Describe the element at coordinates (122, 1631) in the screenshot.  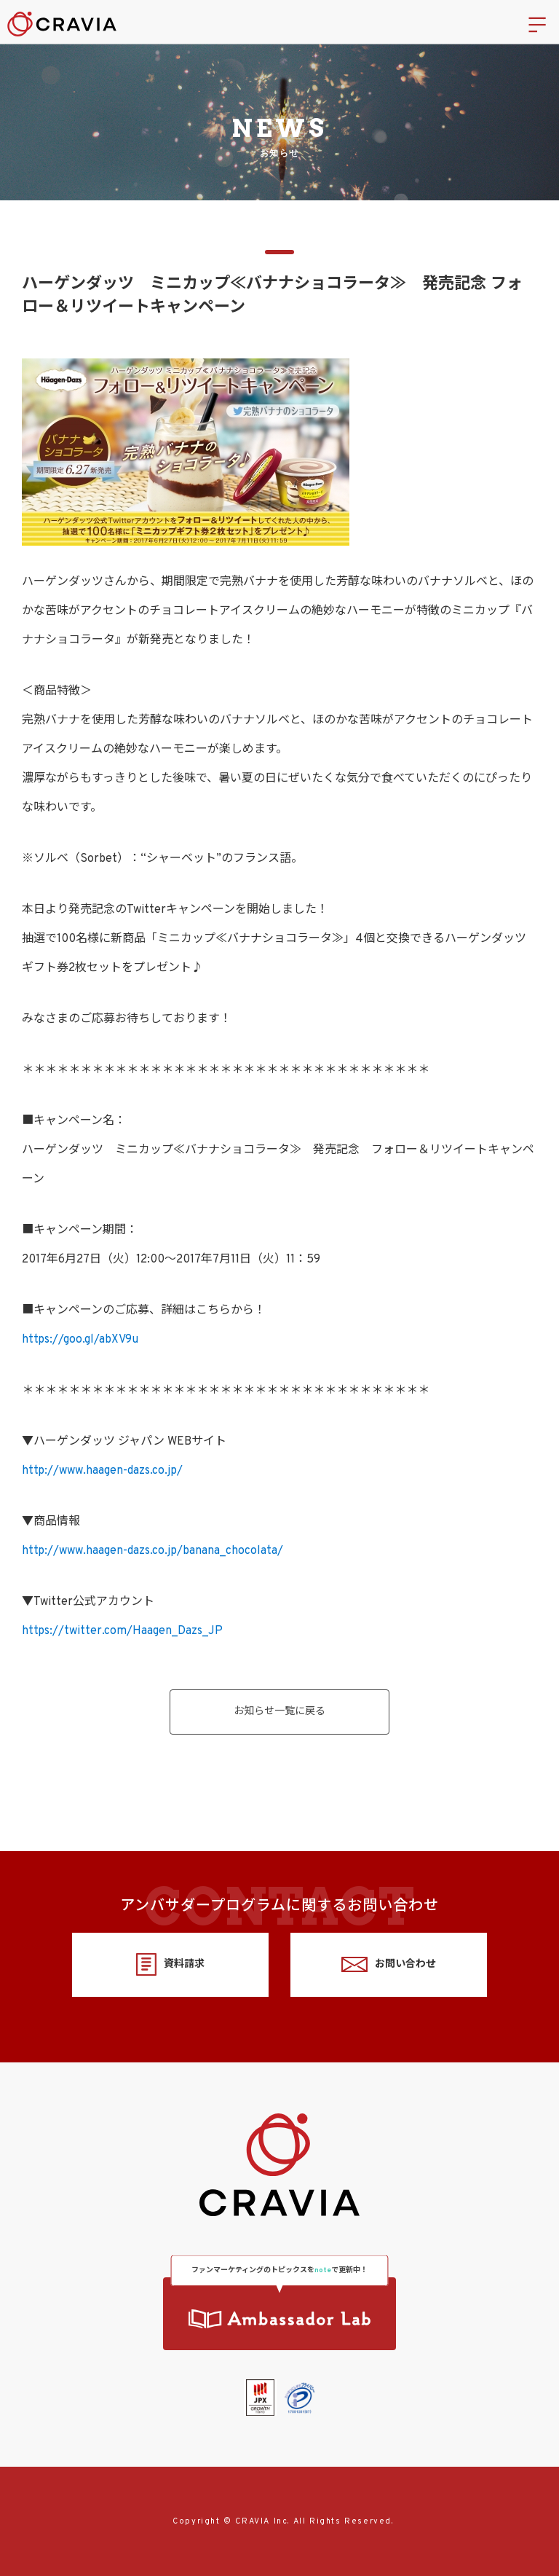
I see `https://twitter.com/Haagen_Dazs_JP` at that location.